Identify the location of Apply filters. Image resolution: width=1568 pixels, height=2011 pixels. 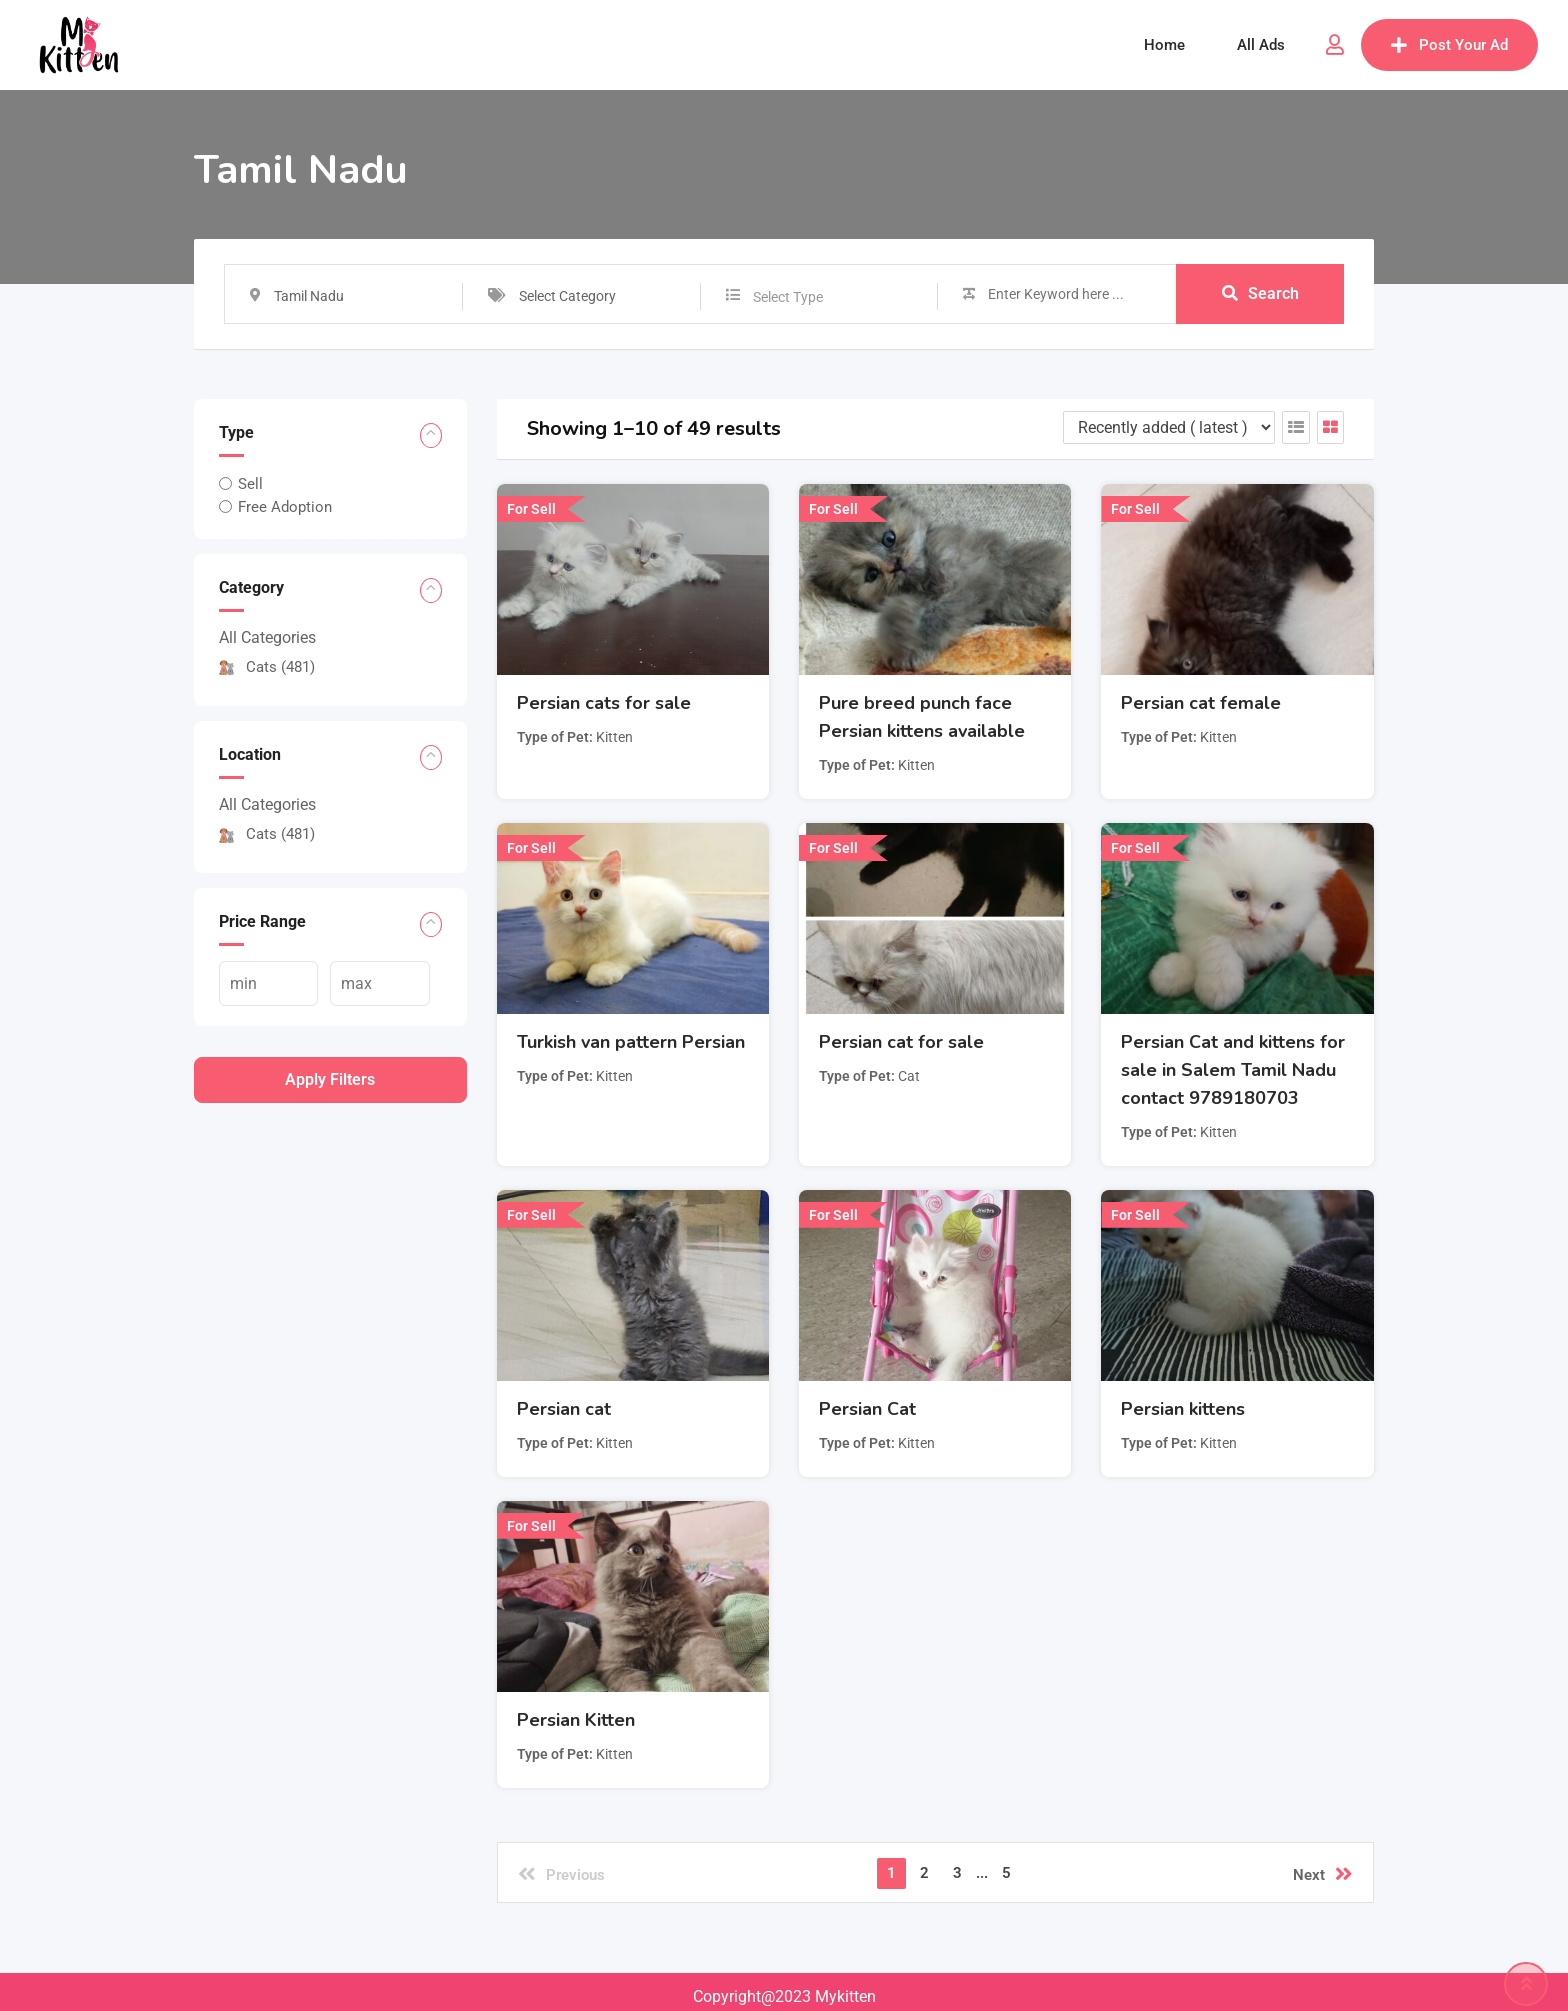
(330, 1079).